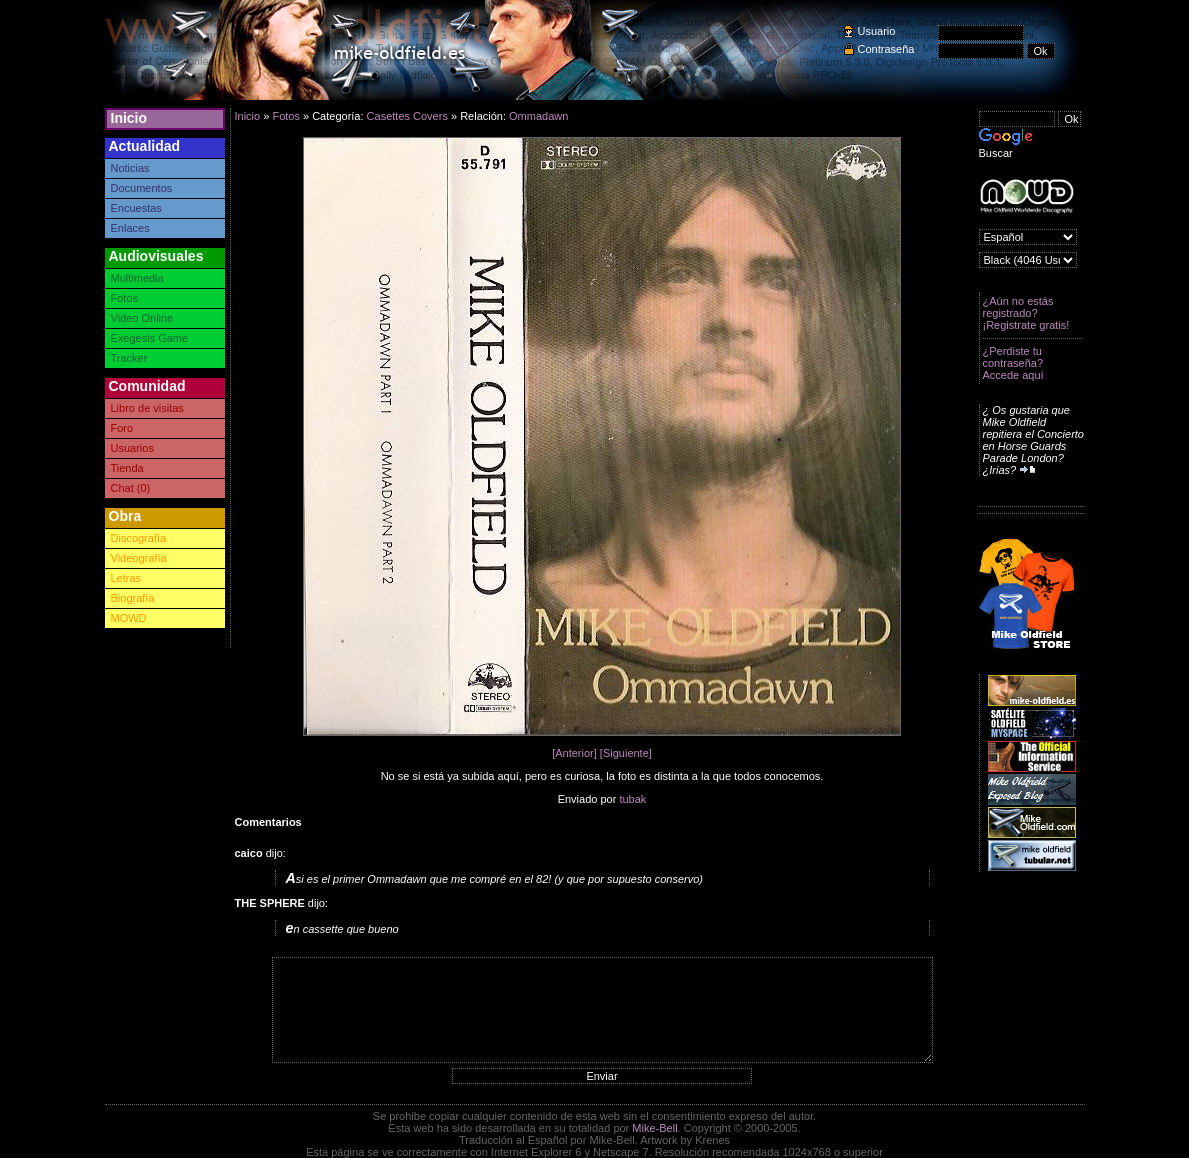 The width and height of the screenshot is (1189, 1158). What do you see at coordinates (129, 618) in the screenshot?
I see `MOWD` at bounding box center [129, 618].